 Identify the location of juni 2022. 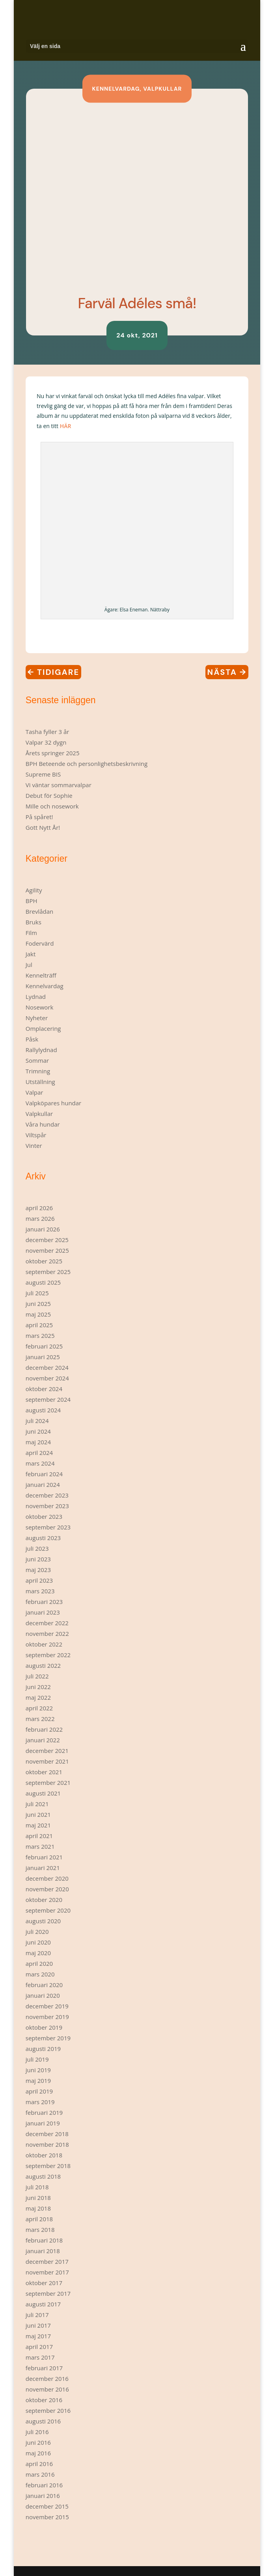
(38, 1687).